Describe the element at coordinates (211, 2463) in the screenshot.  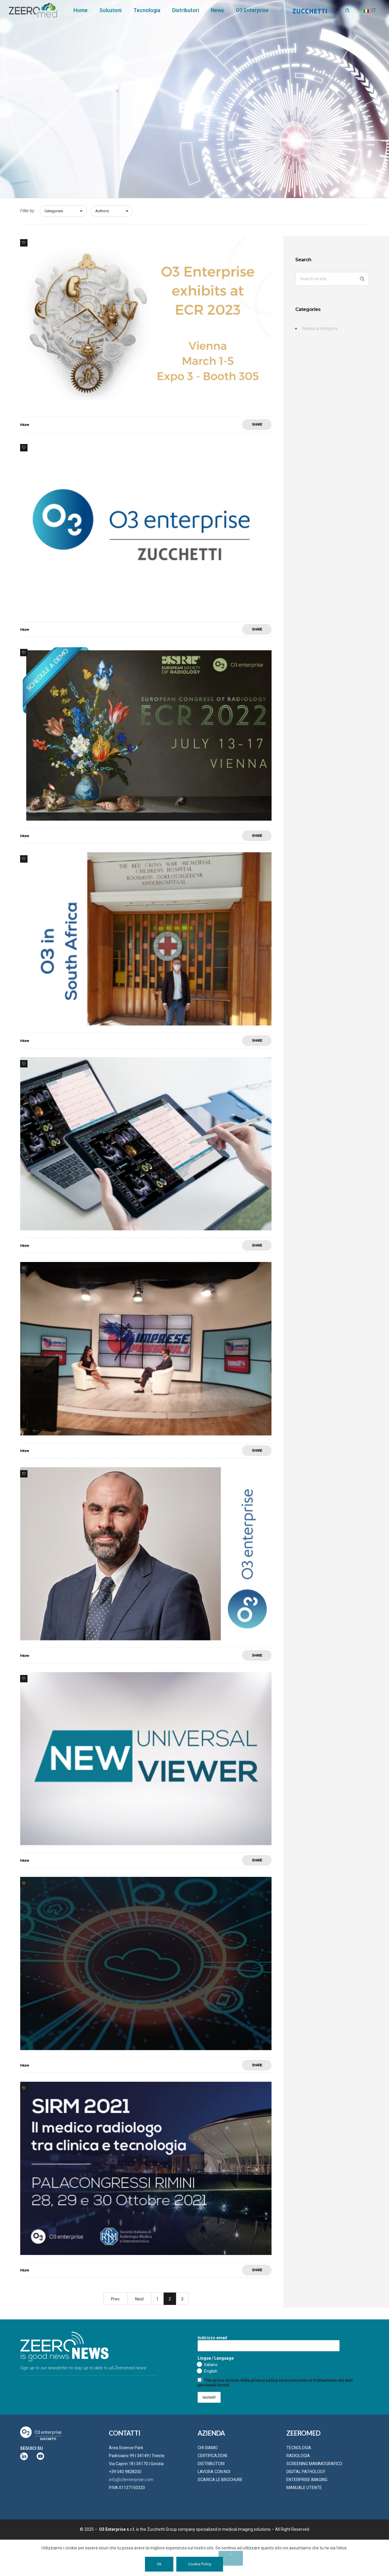
I see `DISTRIBUTORI` at that location.